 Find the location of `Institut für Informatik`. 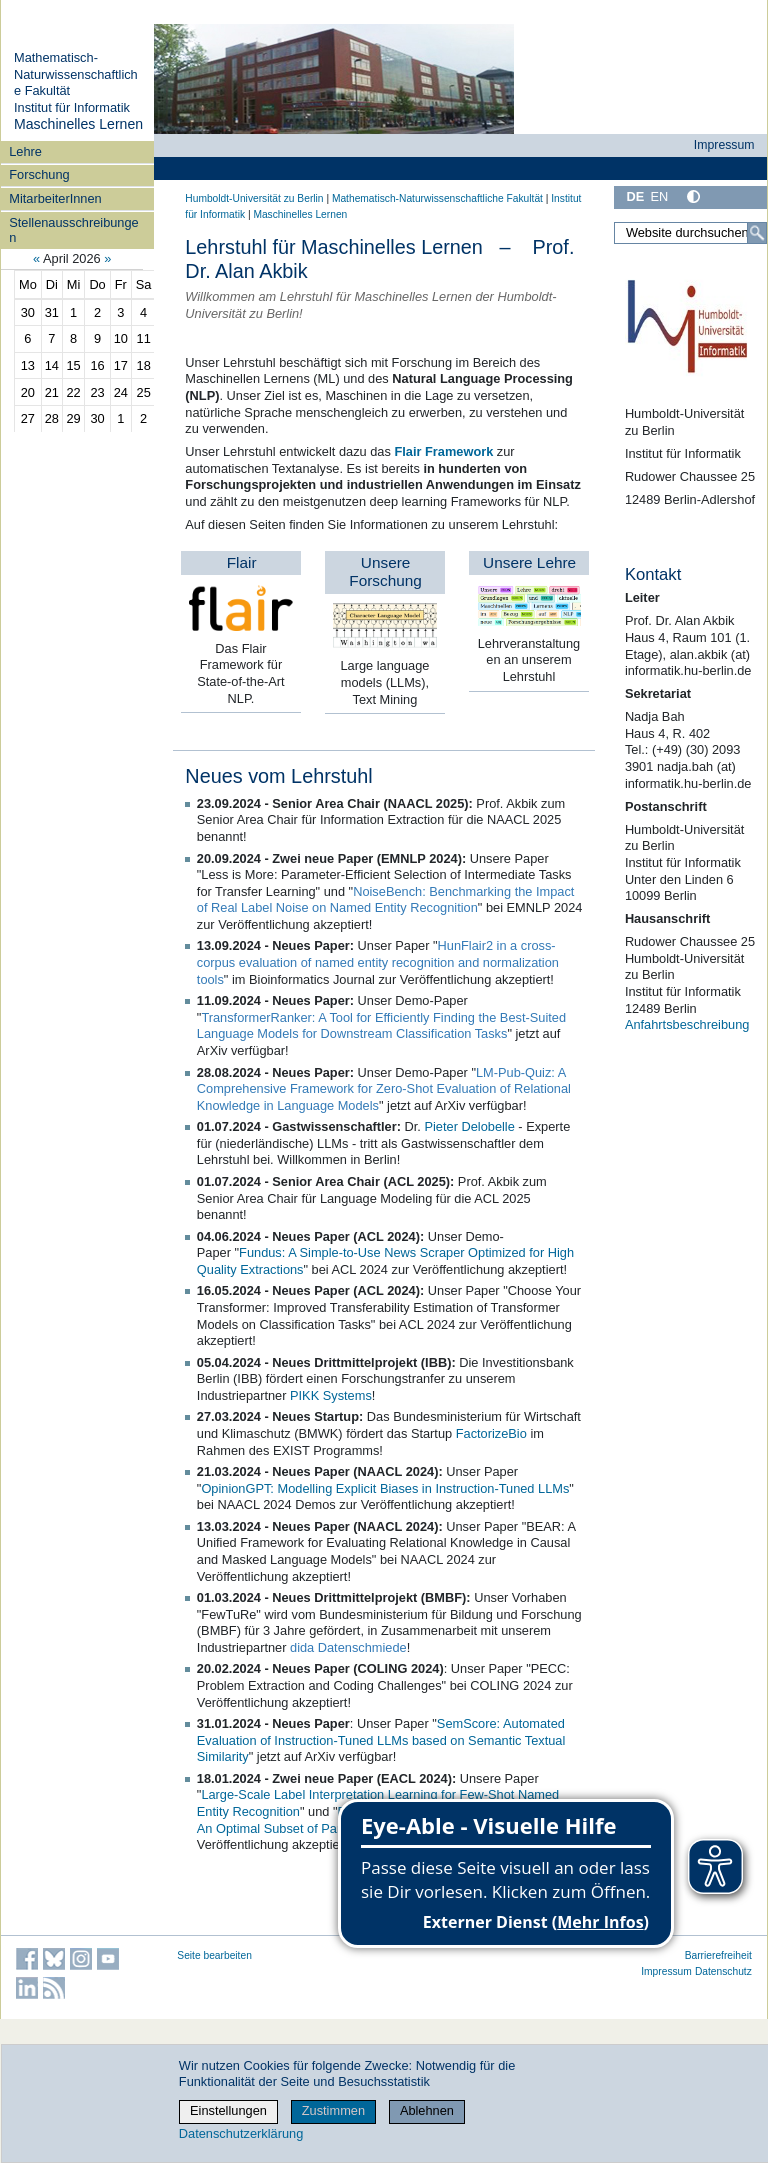

Institut für Informatik is located at coordinates (72, 107).